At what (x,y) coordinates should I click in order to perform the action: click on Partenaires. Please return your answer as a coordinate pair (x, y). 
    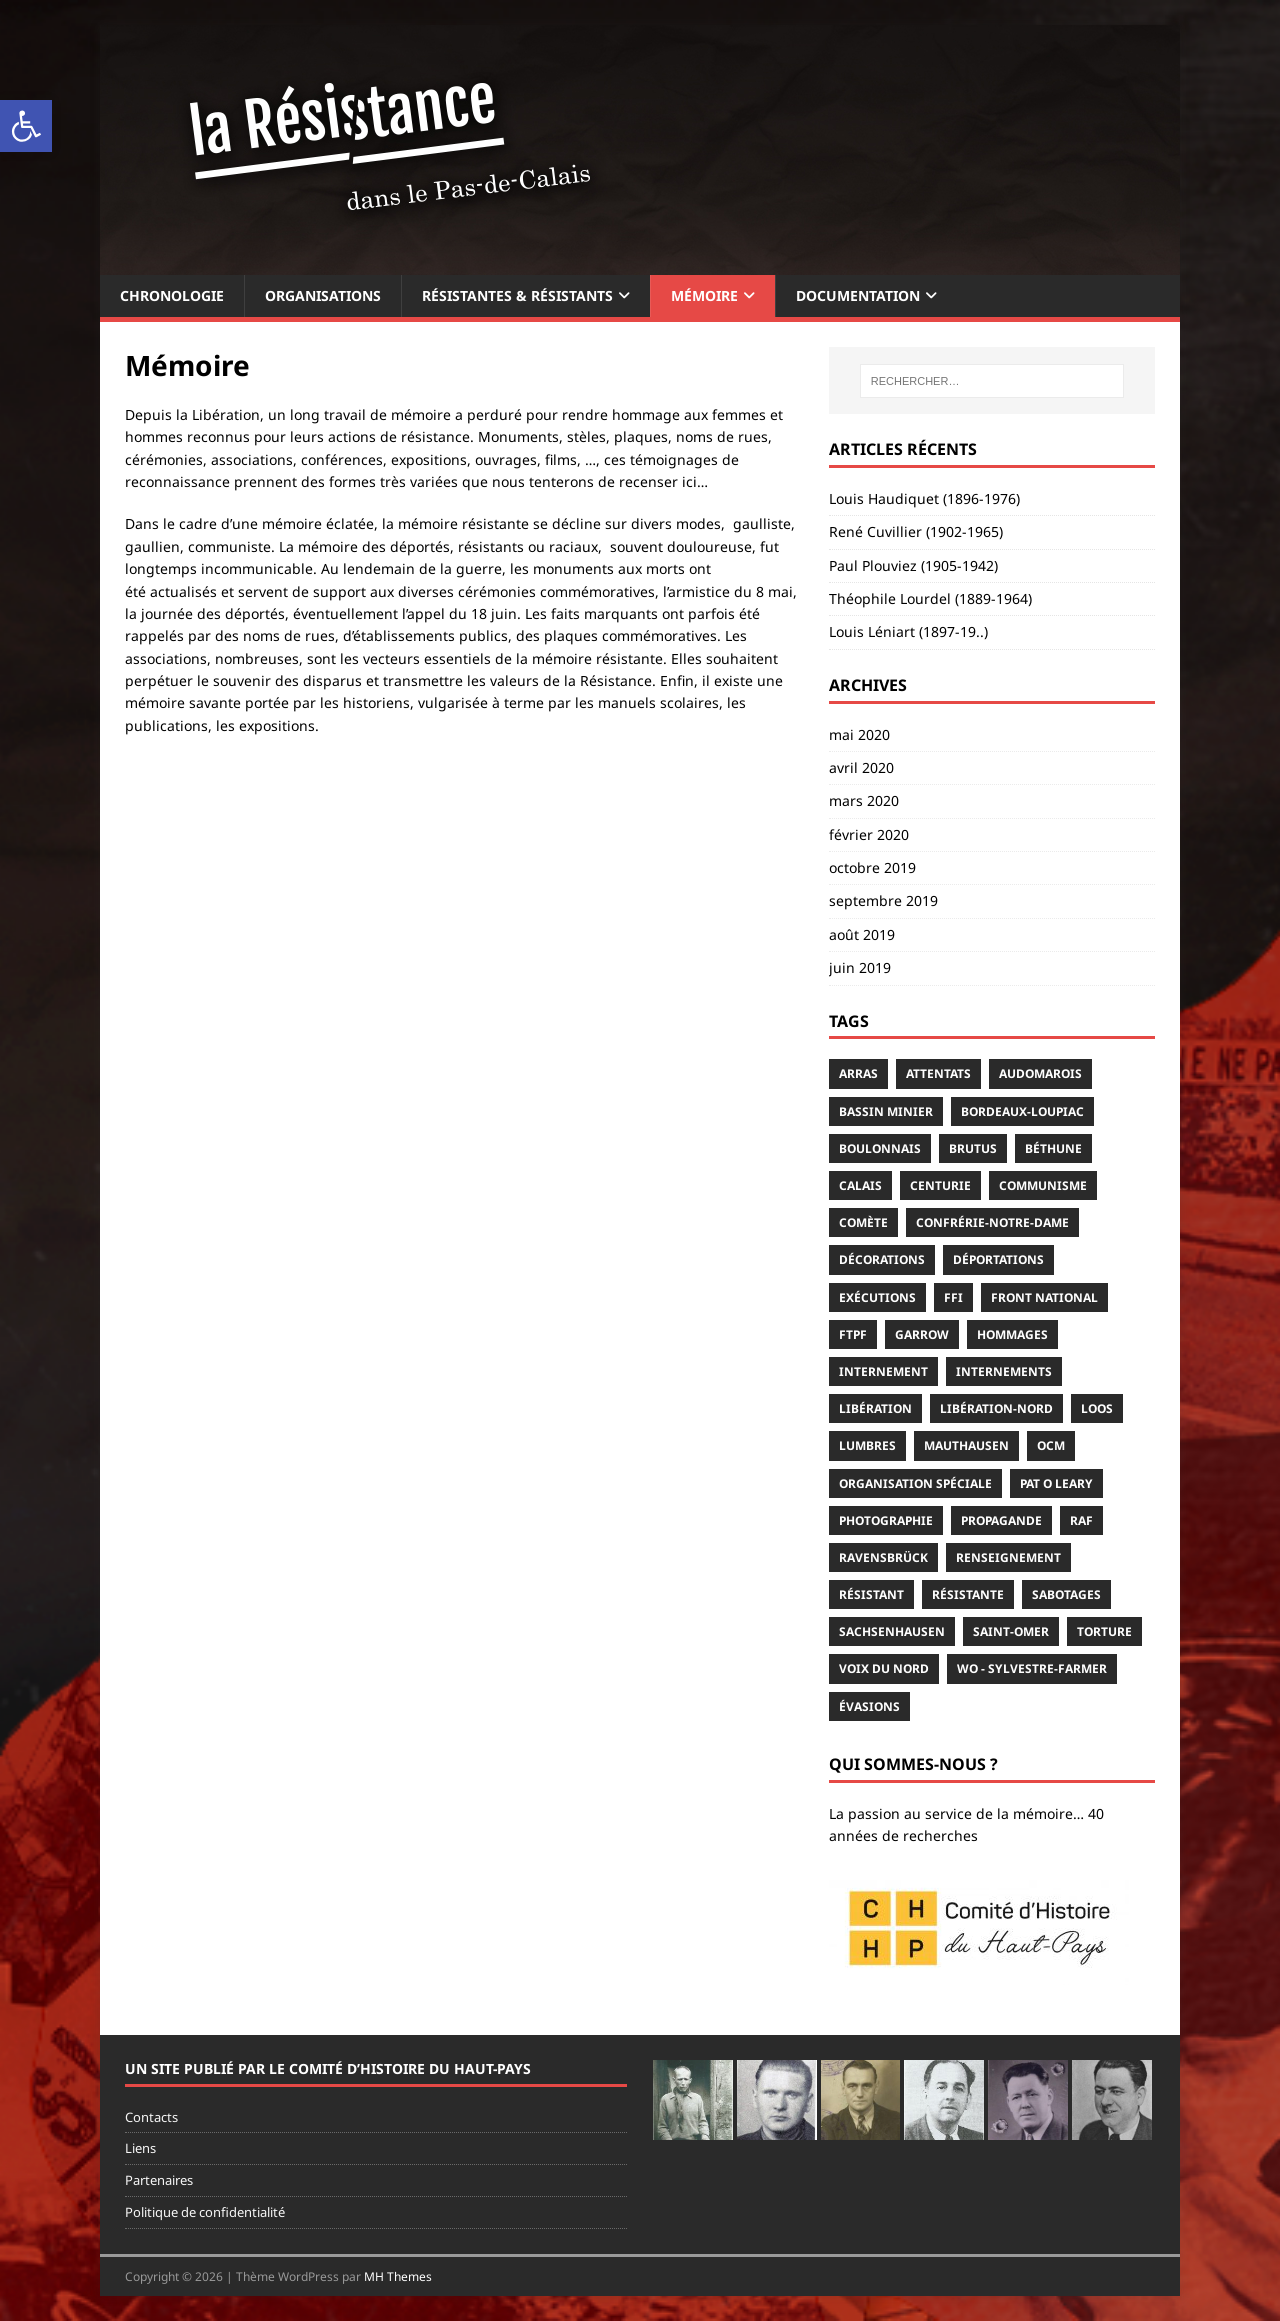
    Looking at the image, I should click on (159, 2180).